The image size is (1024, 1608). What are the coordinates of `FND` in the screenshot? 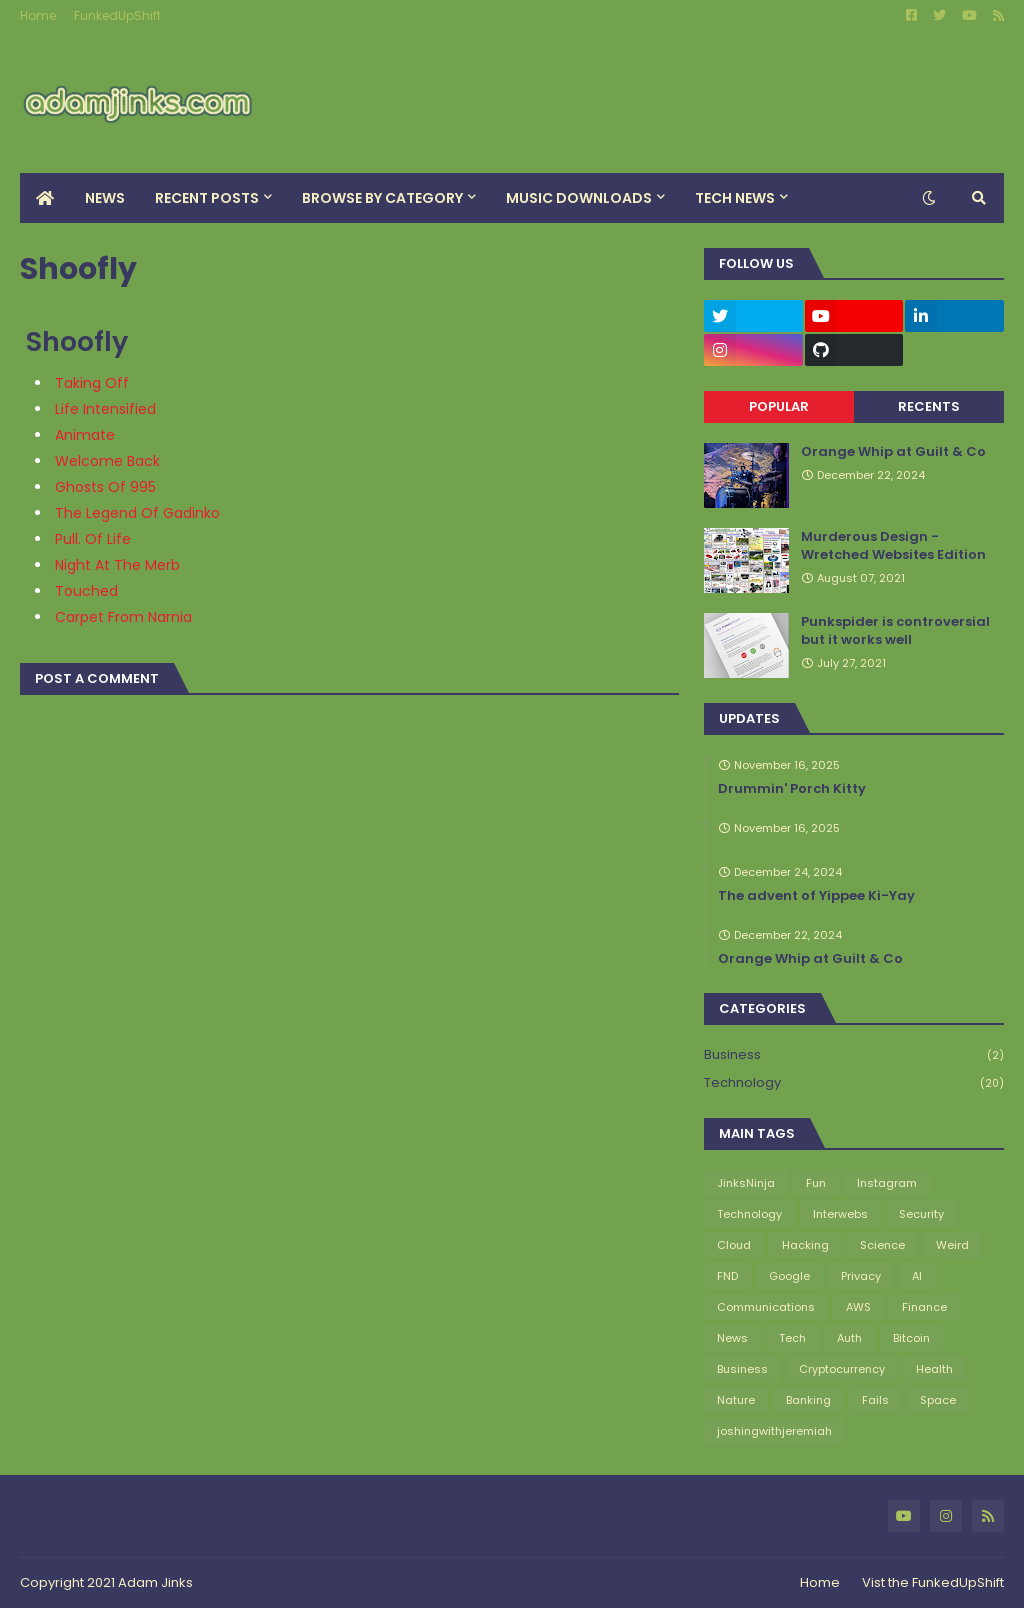 It's located at (727, 1276).